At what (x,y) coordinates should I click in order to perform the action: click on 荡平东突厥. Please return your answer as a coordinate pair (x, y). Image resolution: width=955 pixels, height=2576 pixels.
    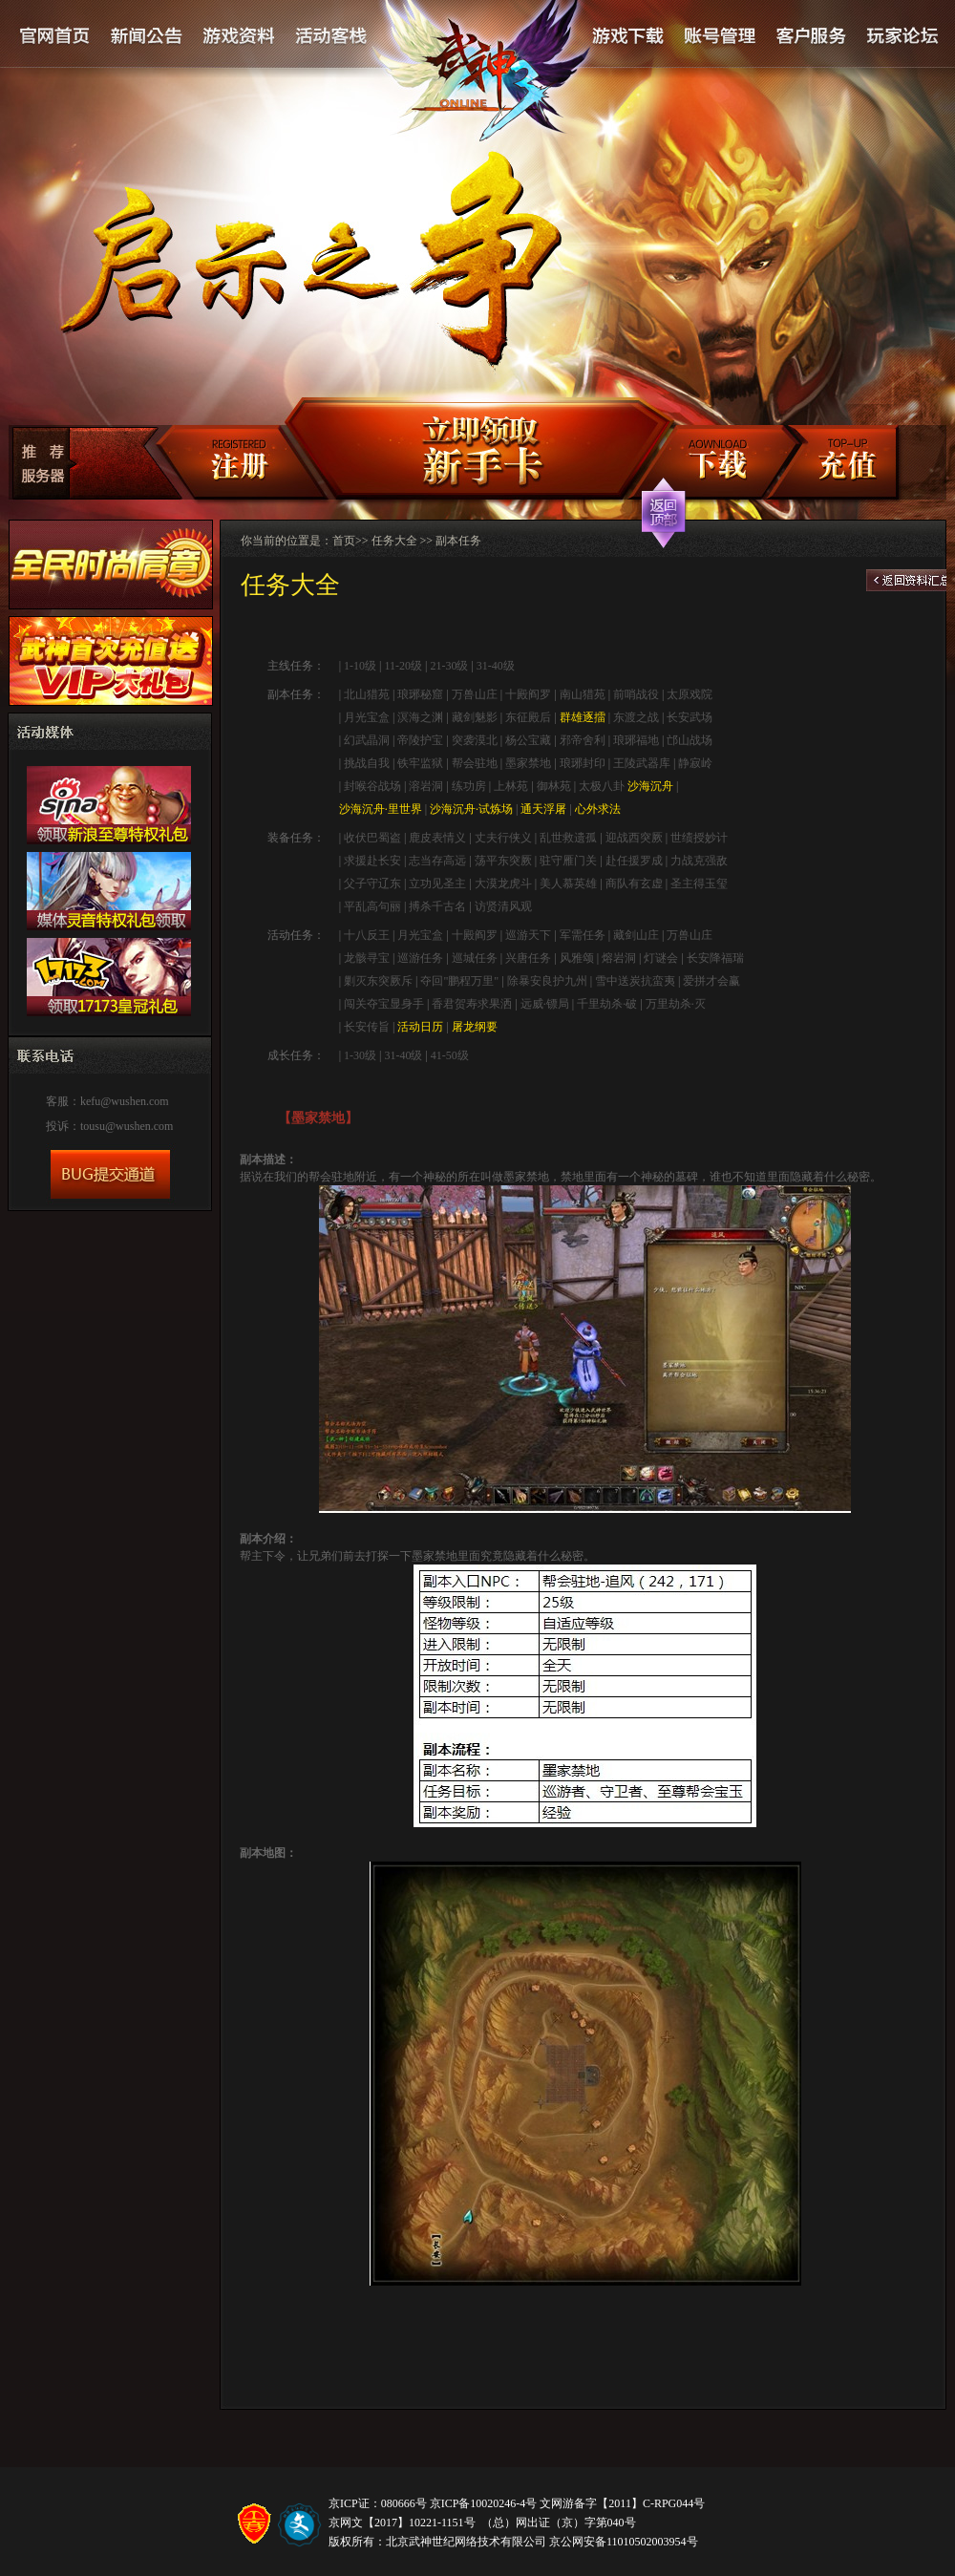
    Looking at the image, I should click on (503, 860).